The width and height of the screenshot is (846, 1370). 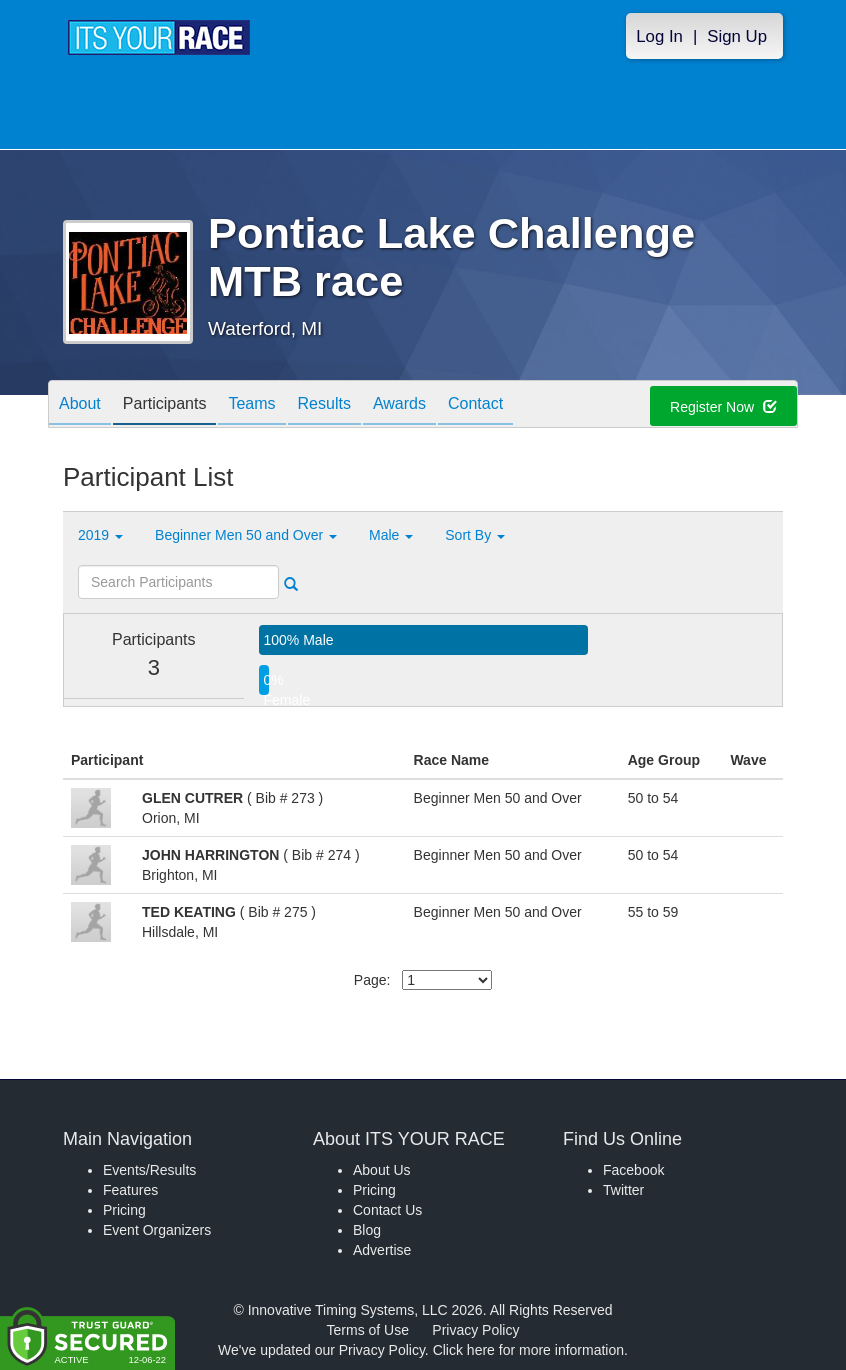 I want to click on Event Organizers, so click(x=157, y=1230).